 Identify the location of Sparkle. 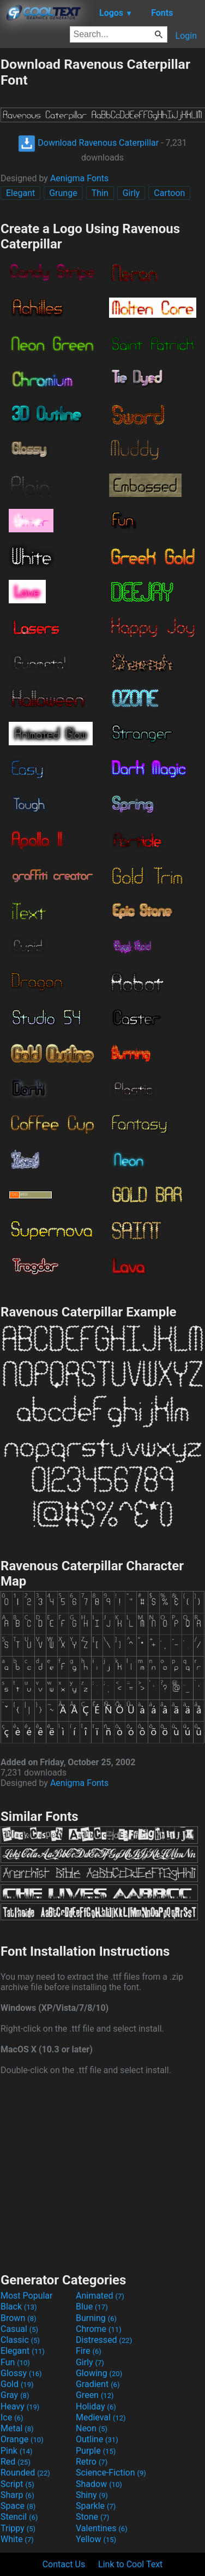
(96, 2506).